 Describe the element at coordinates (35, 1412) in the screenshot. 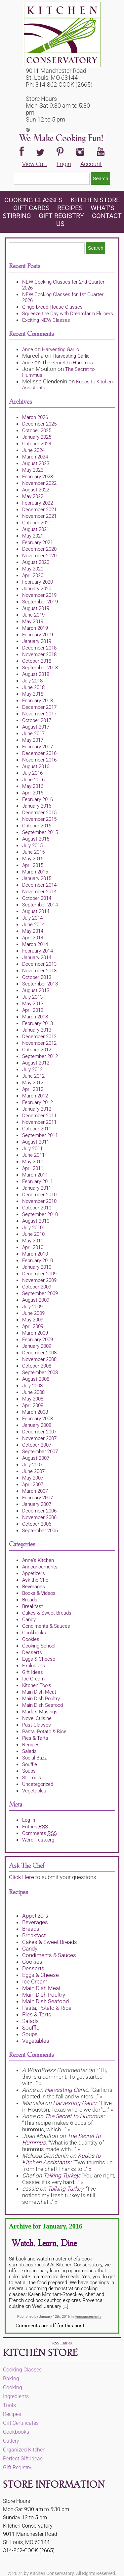

I see `March 2008` at that location.